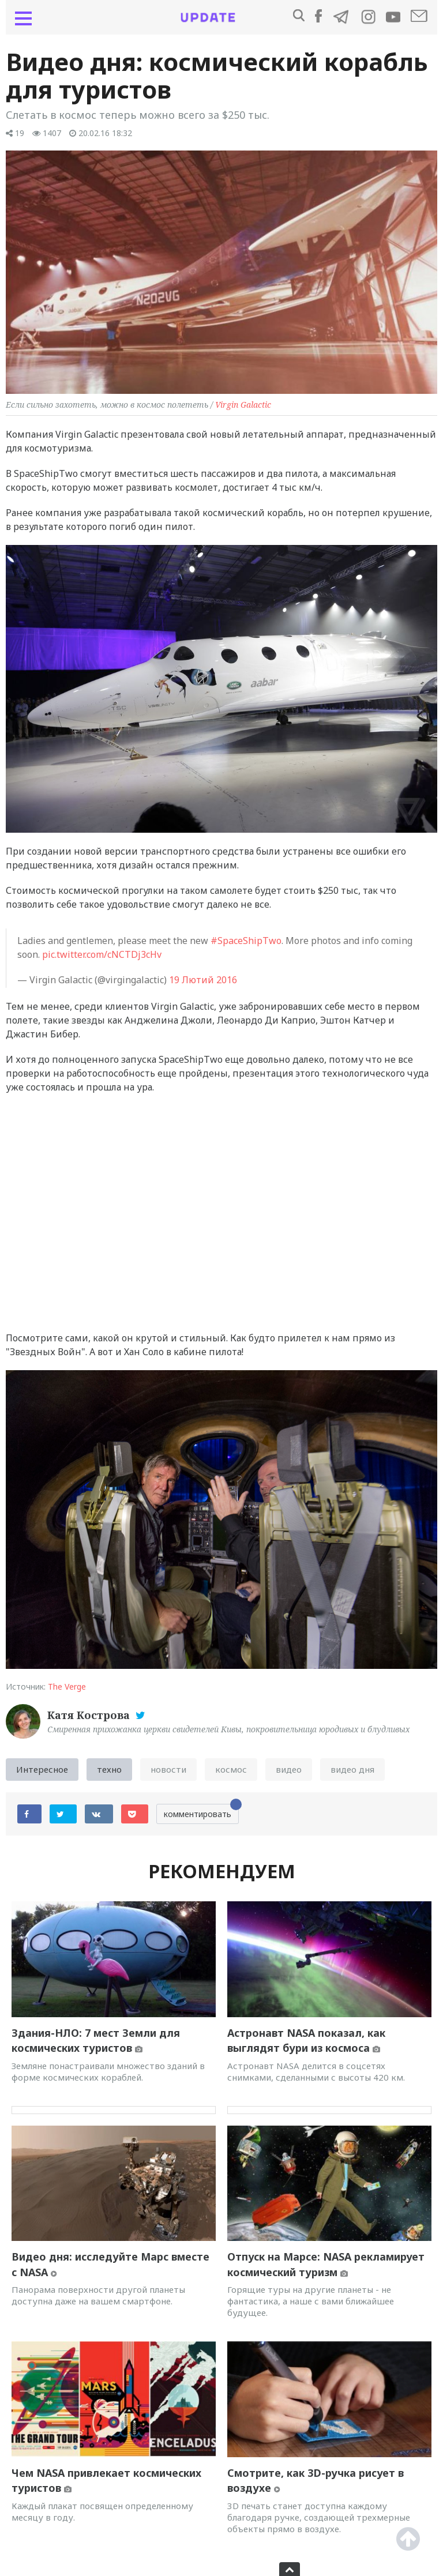 The height and width of the screenshot is (2576, 443). I want to click on Катя Кострова, so click(90, 1715).